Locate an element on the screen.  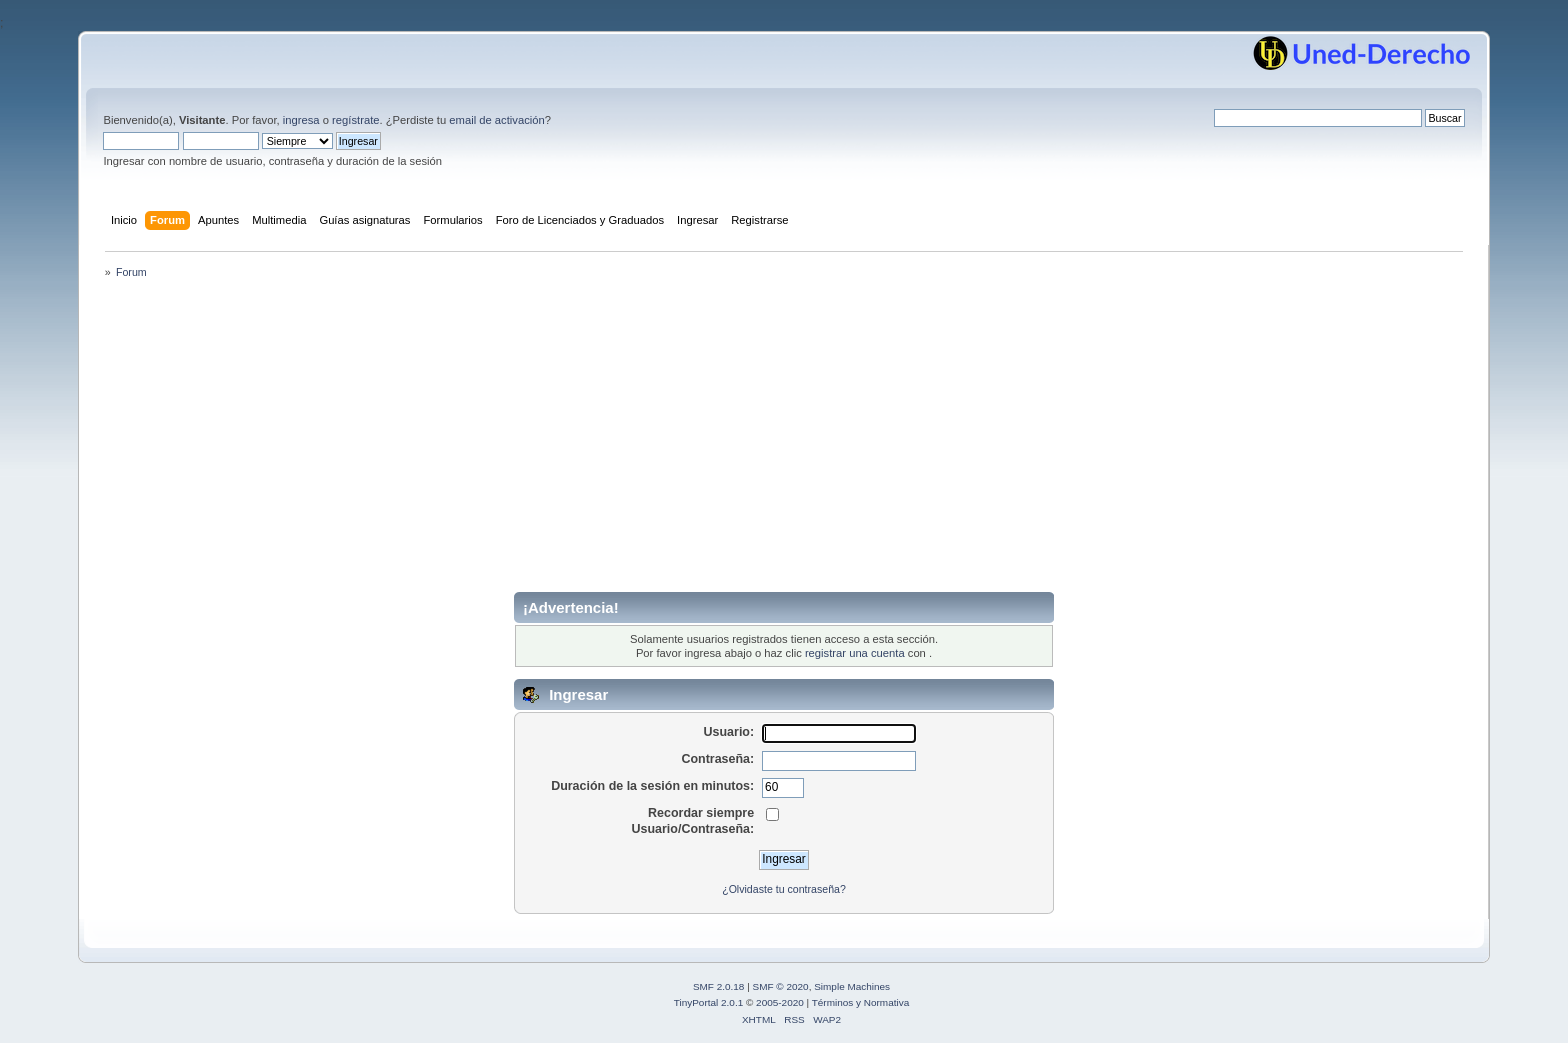
2005-2020 is located at coordinates (780, 1002).